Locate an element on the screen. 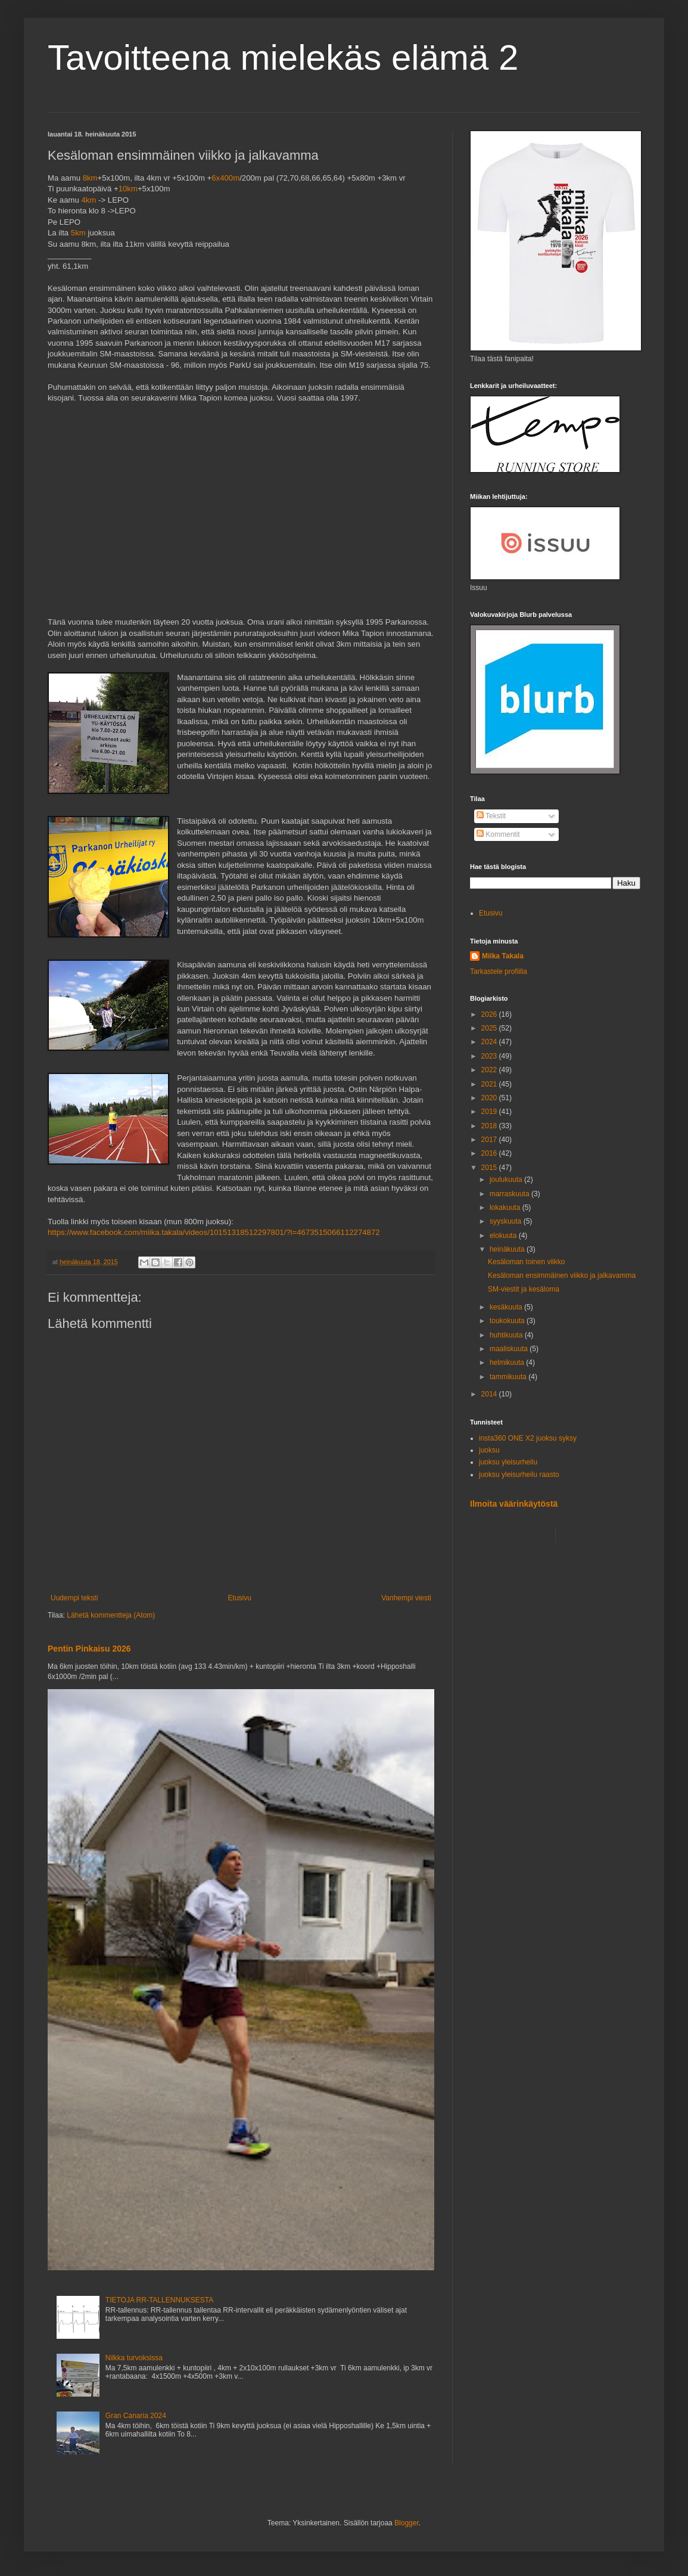 The width and height of the screenshot is (688, 2576). huhtikuuta is located at coordinates (507, 1335).